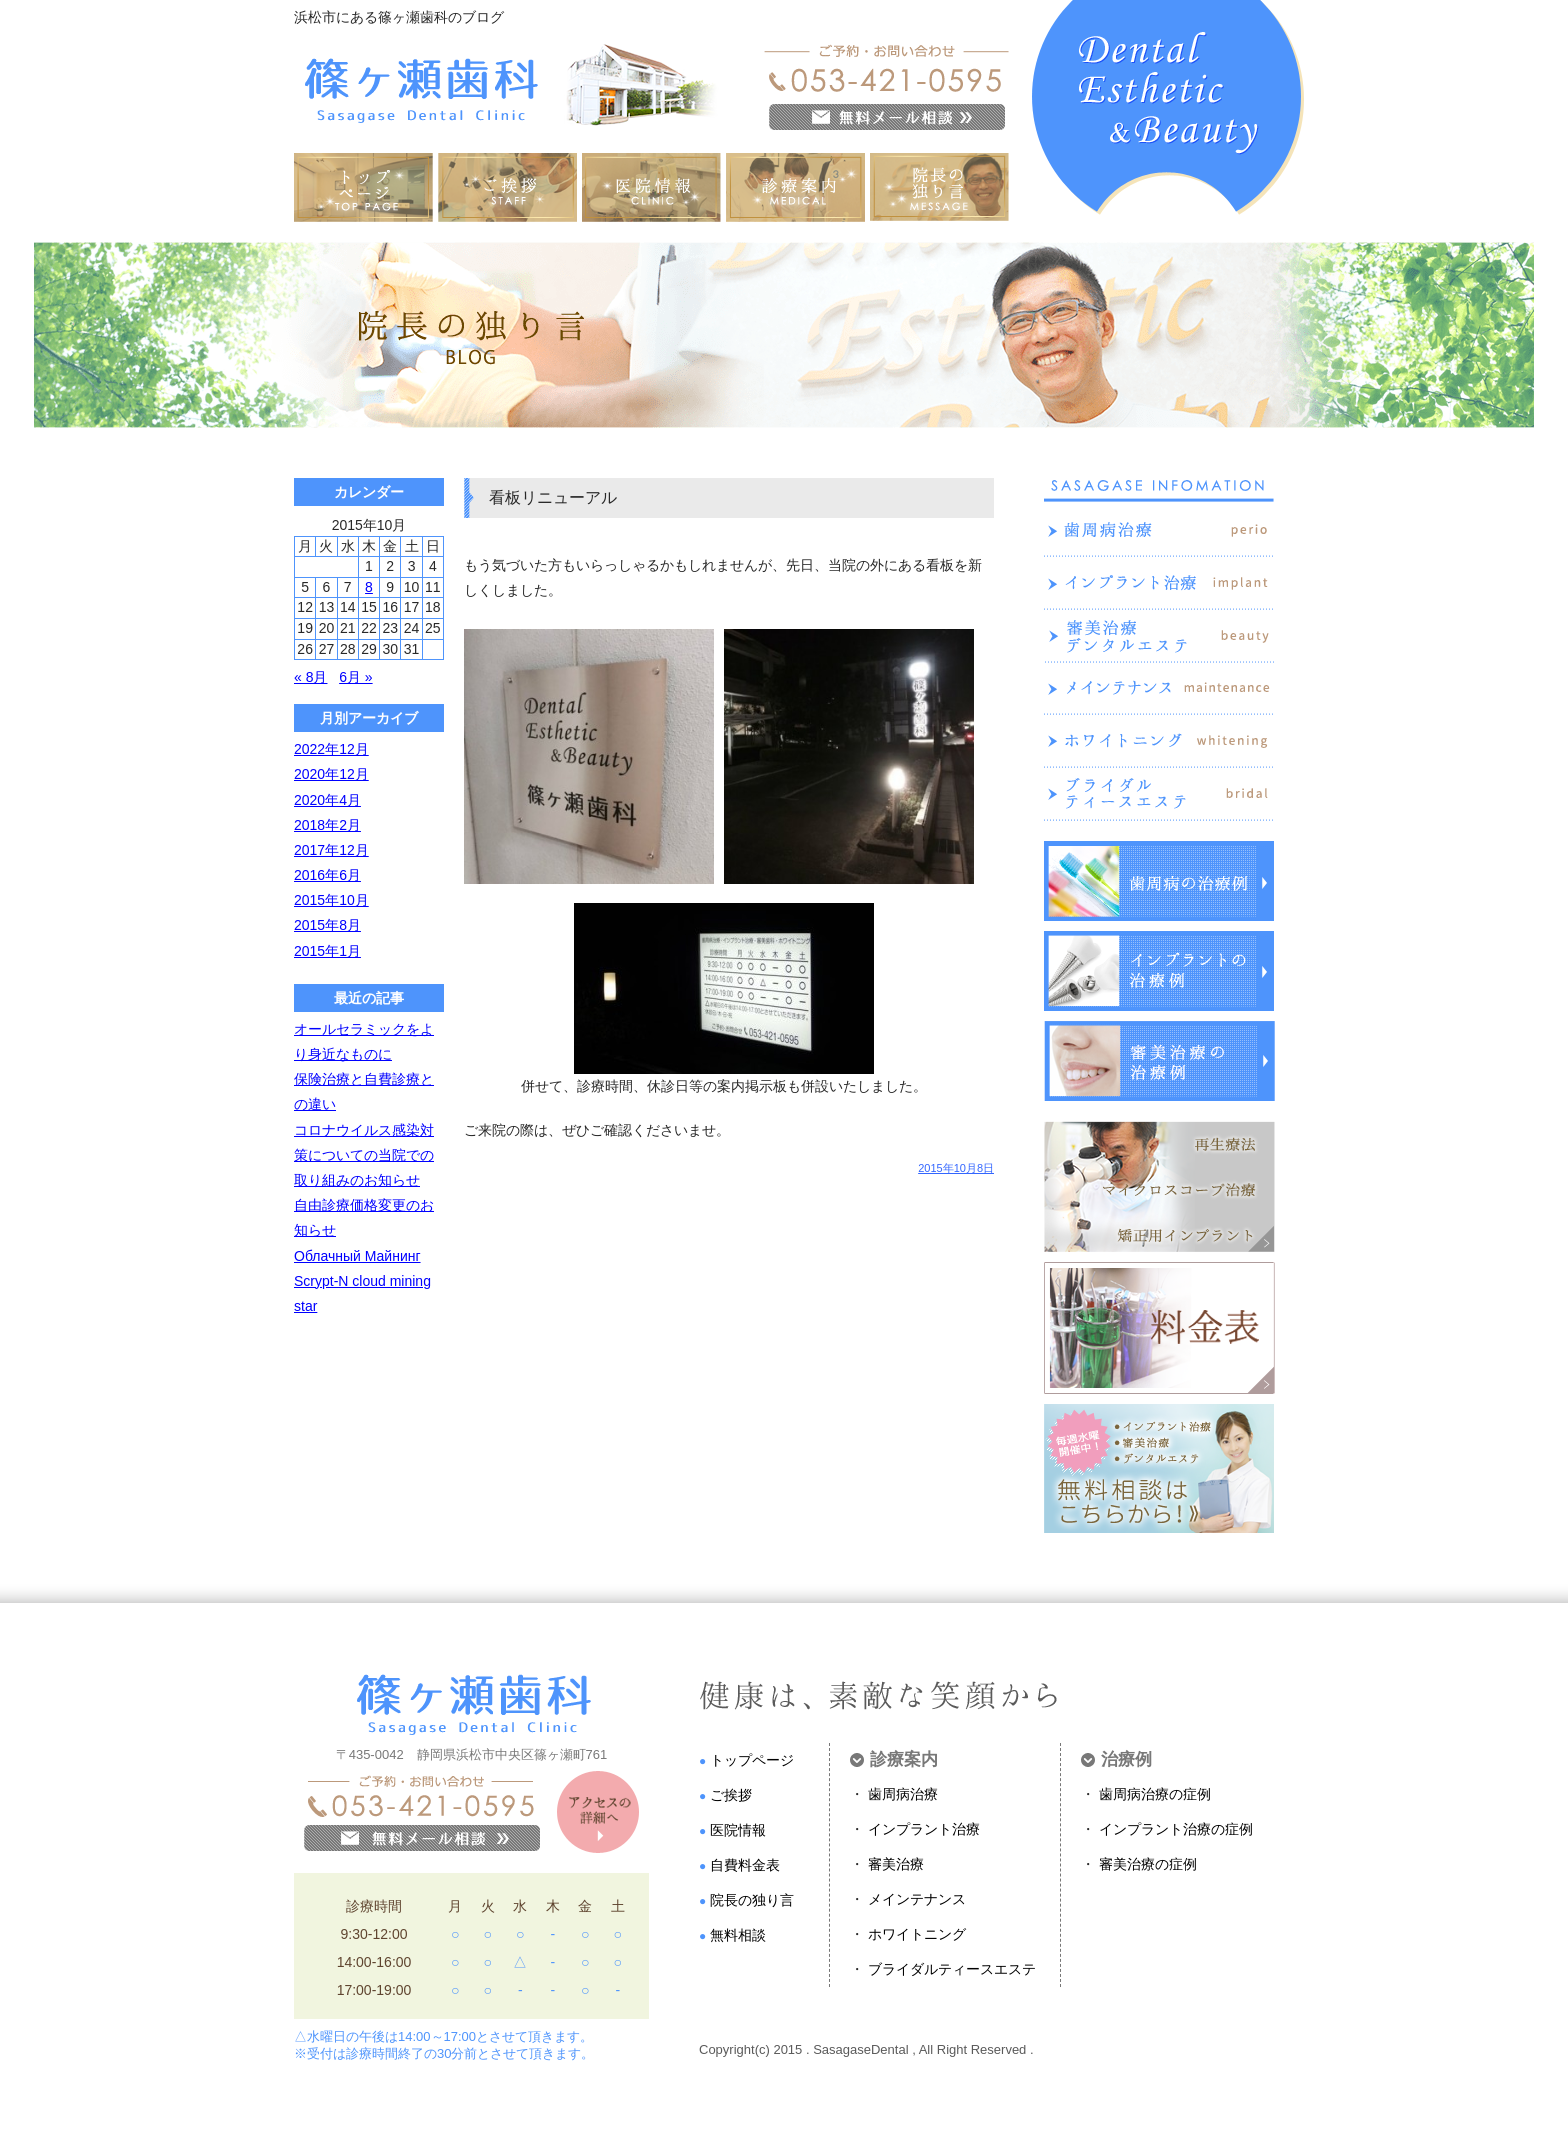 The image size is (1568, 2143). What do you see at coordinates (924, 1829) in the screenshot?
I see `インプラント治療` at bounding box center [924, 1829].